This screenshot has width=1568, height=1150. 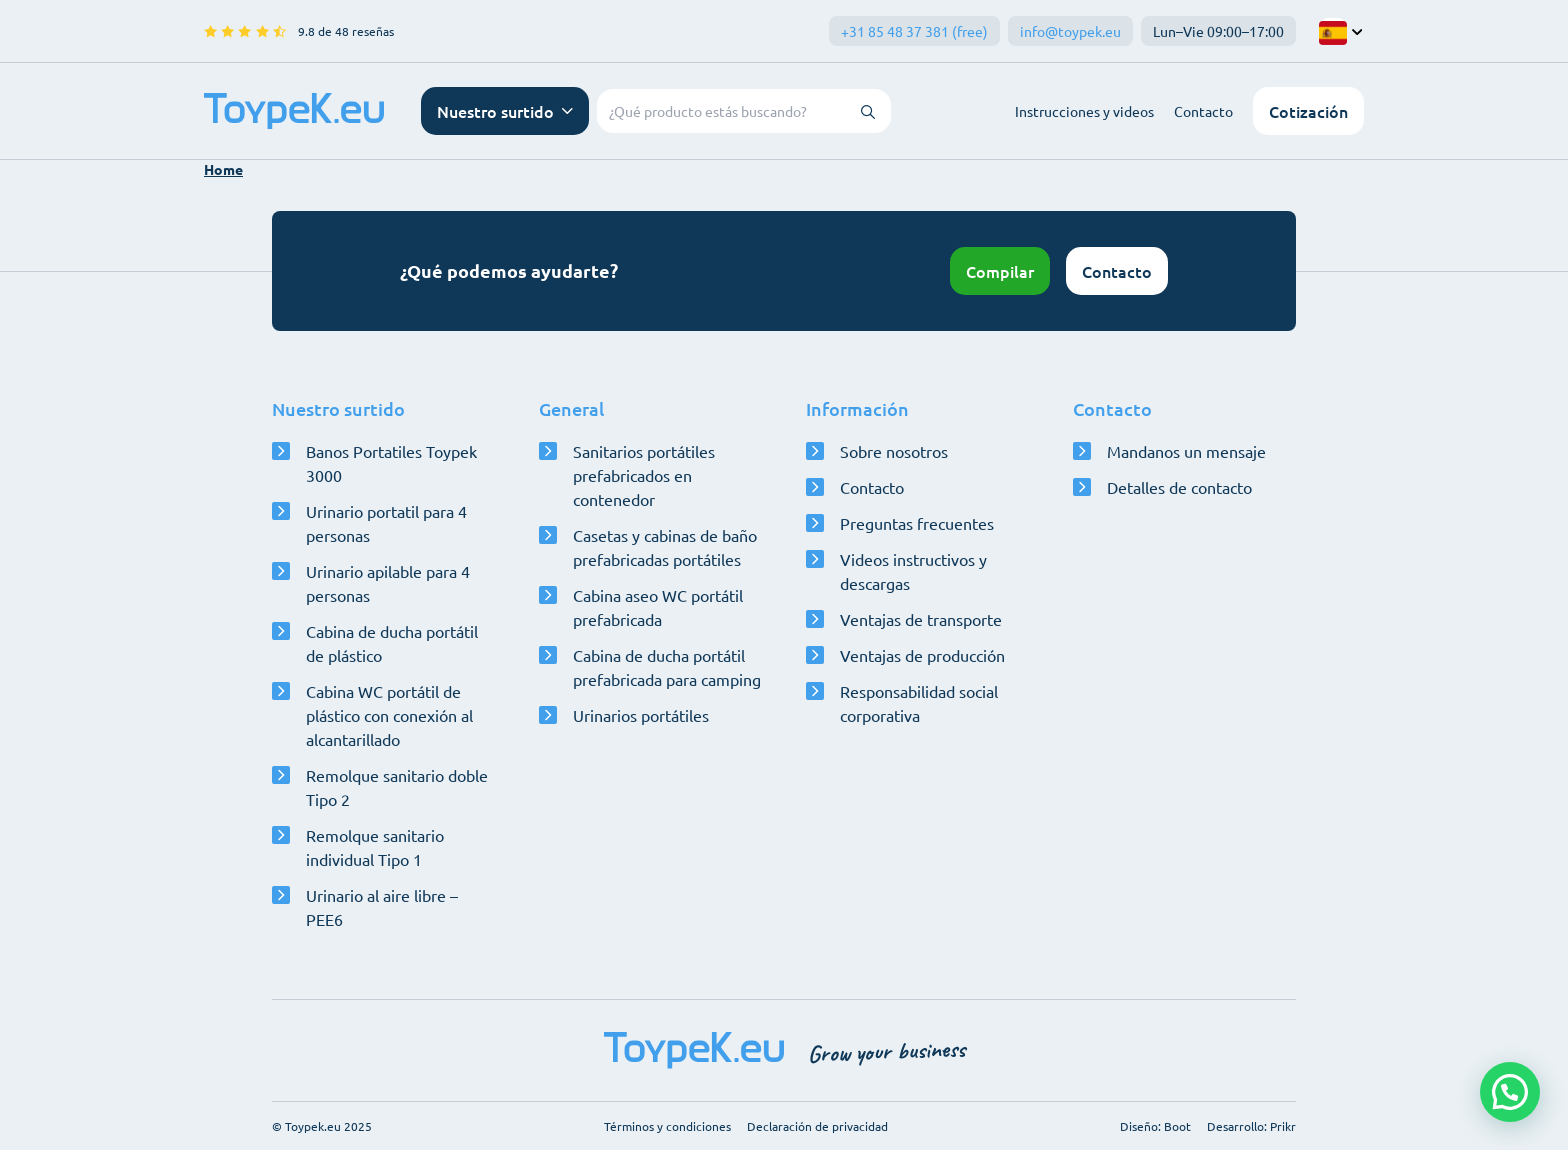 I want to click on Responsabilidad social corporativa, so click(x=919, y=703).